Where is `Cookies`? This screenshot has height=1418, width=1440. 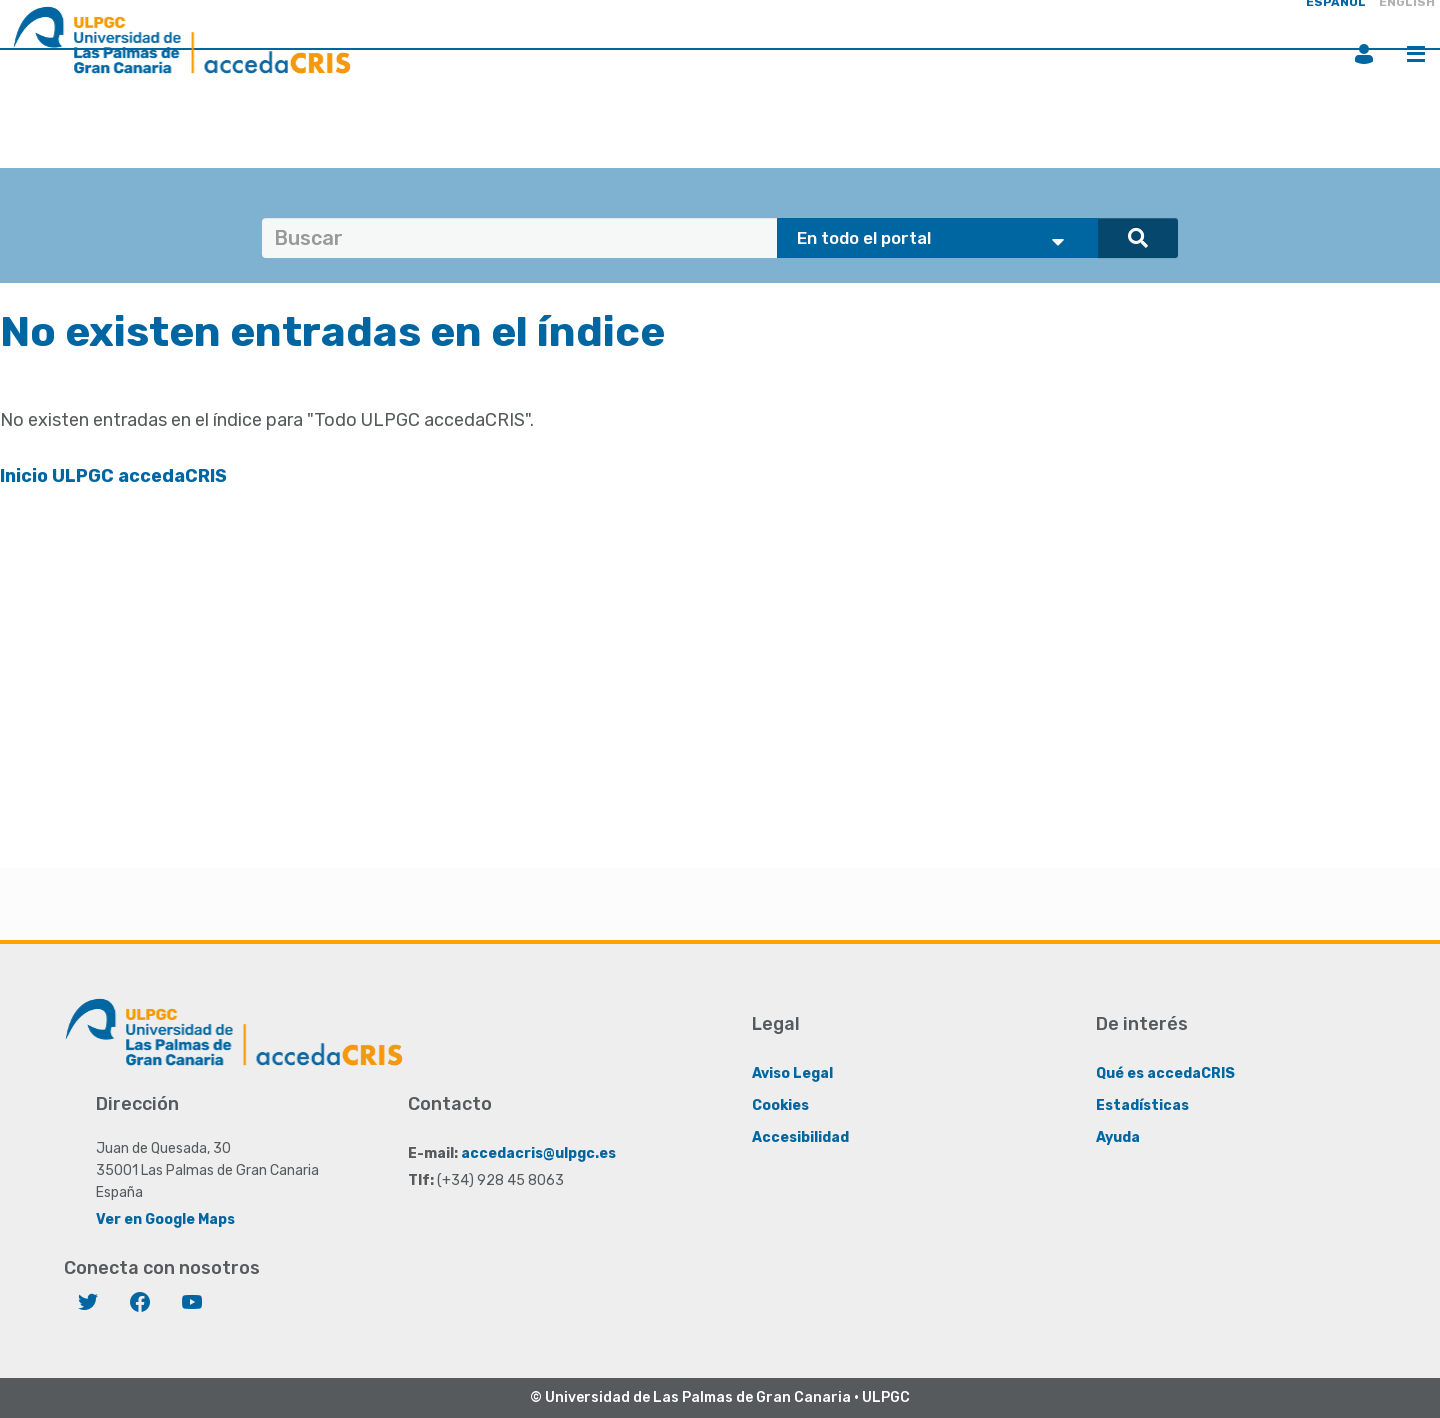
Cookies is located at coordinates (780, 1105).